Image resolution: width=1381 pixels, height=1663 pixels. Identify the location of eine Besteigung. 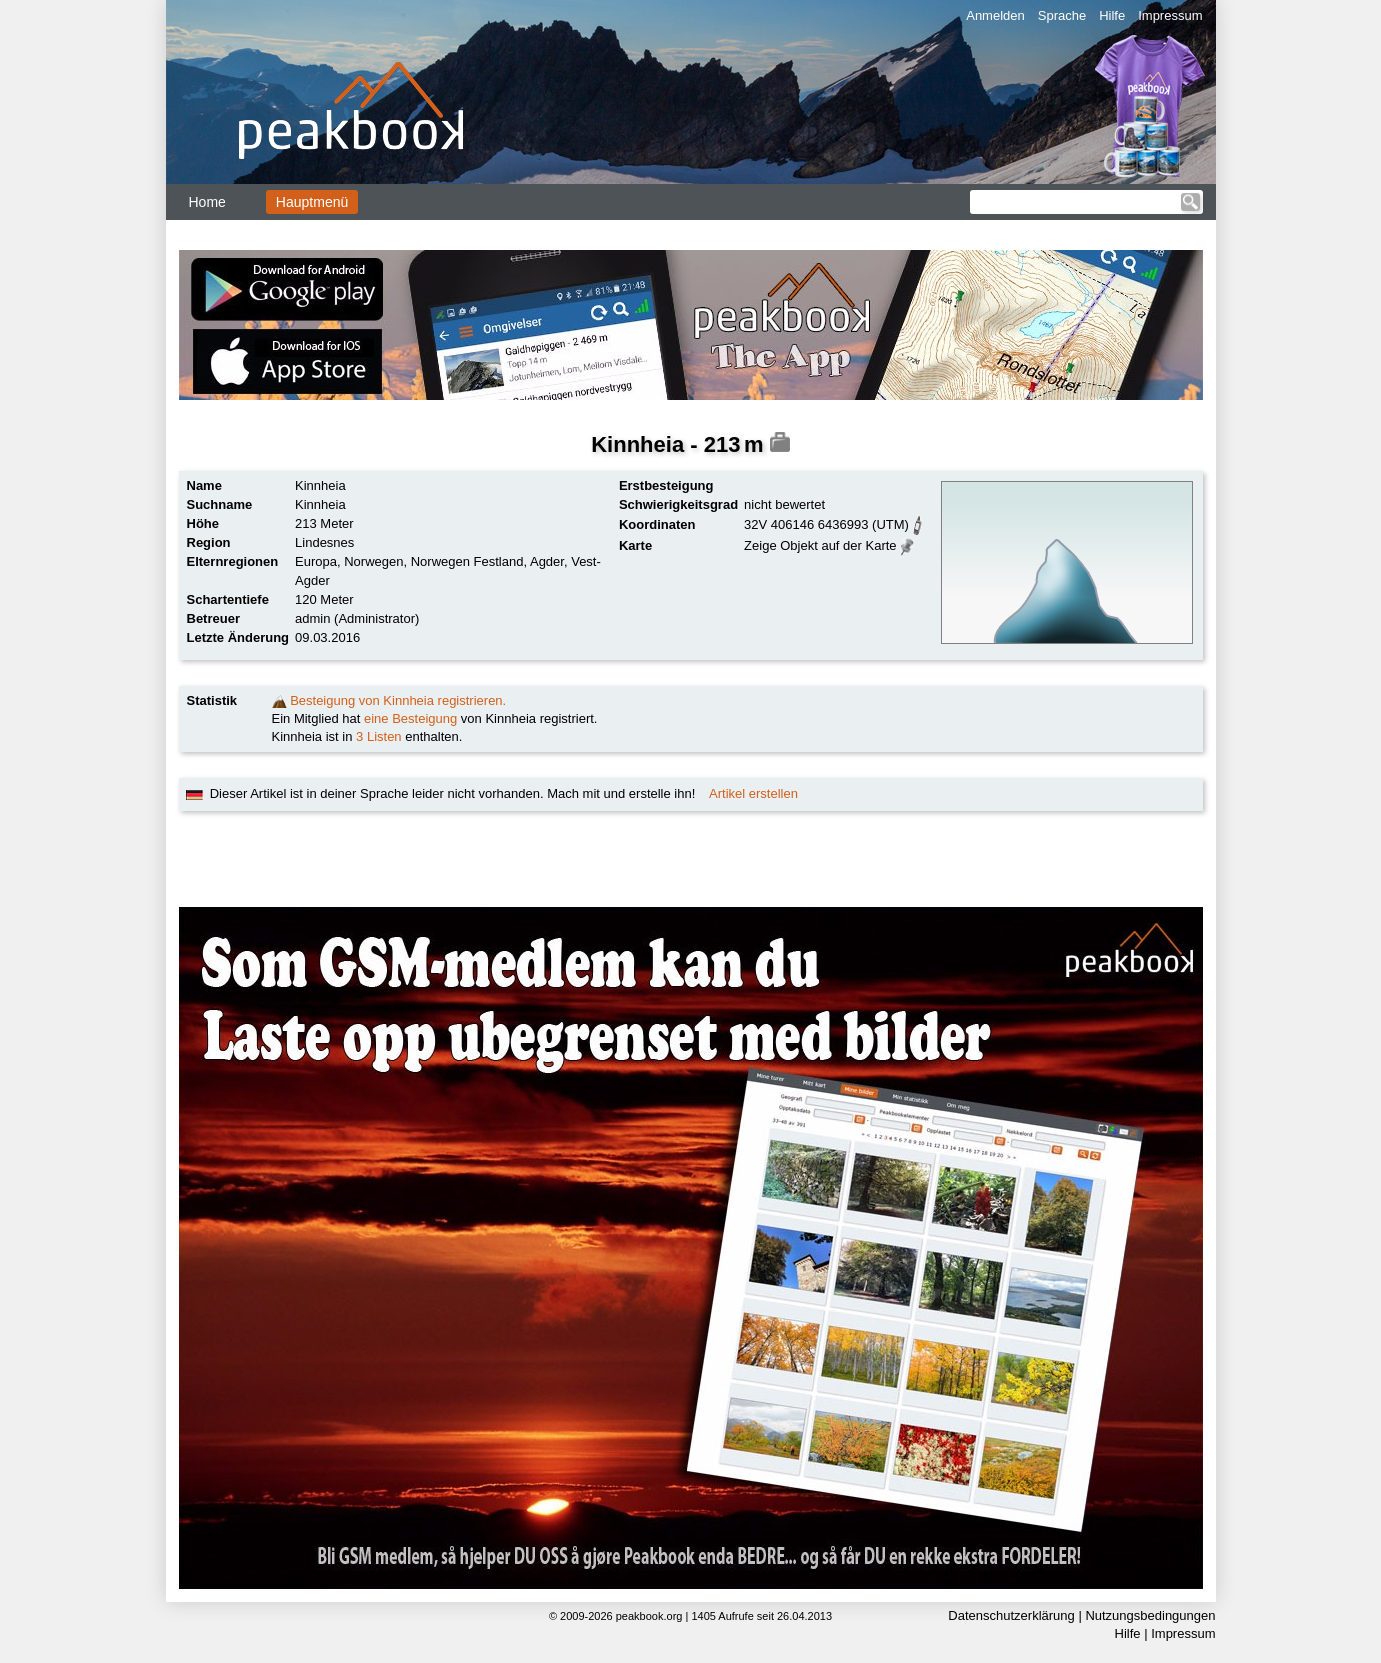
(410, 718).